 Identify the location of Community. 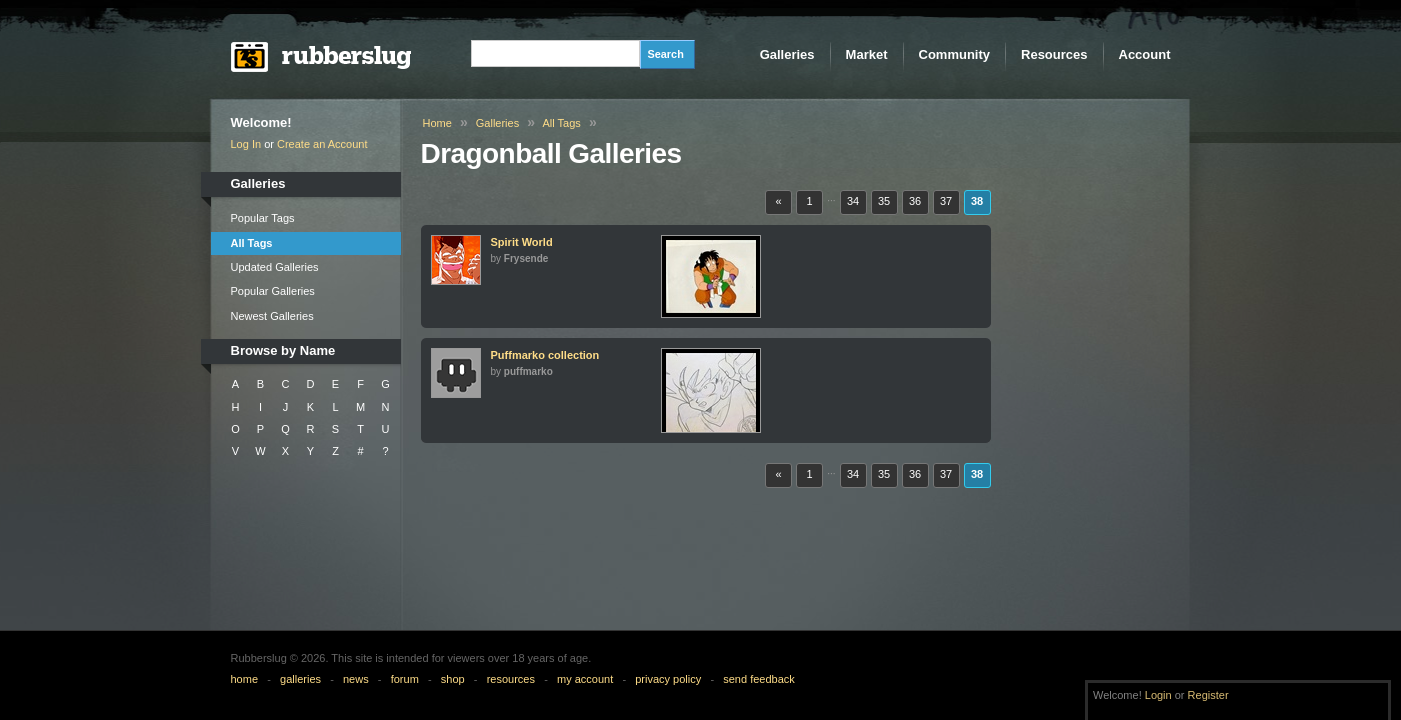
(955, 54).